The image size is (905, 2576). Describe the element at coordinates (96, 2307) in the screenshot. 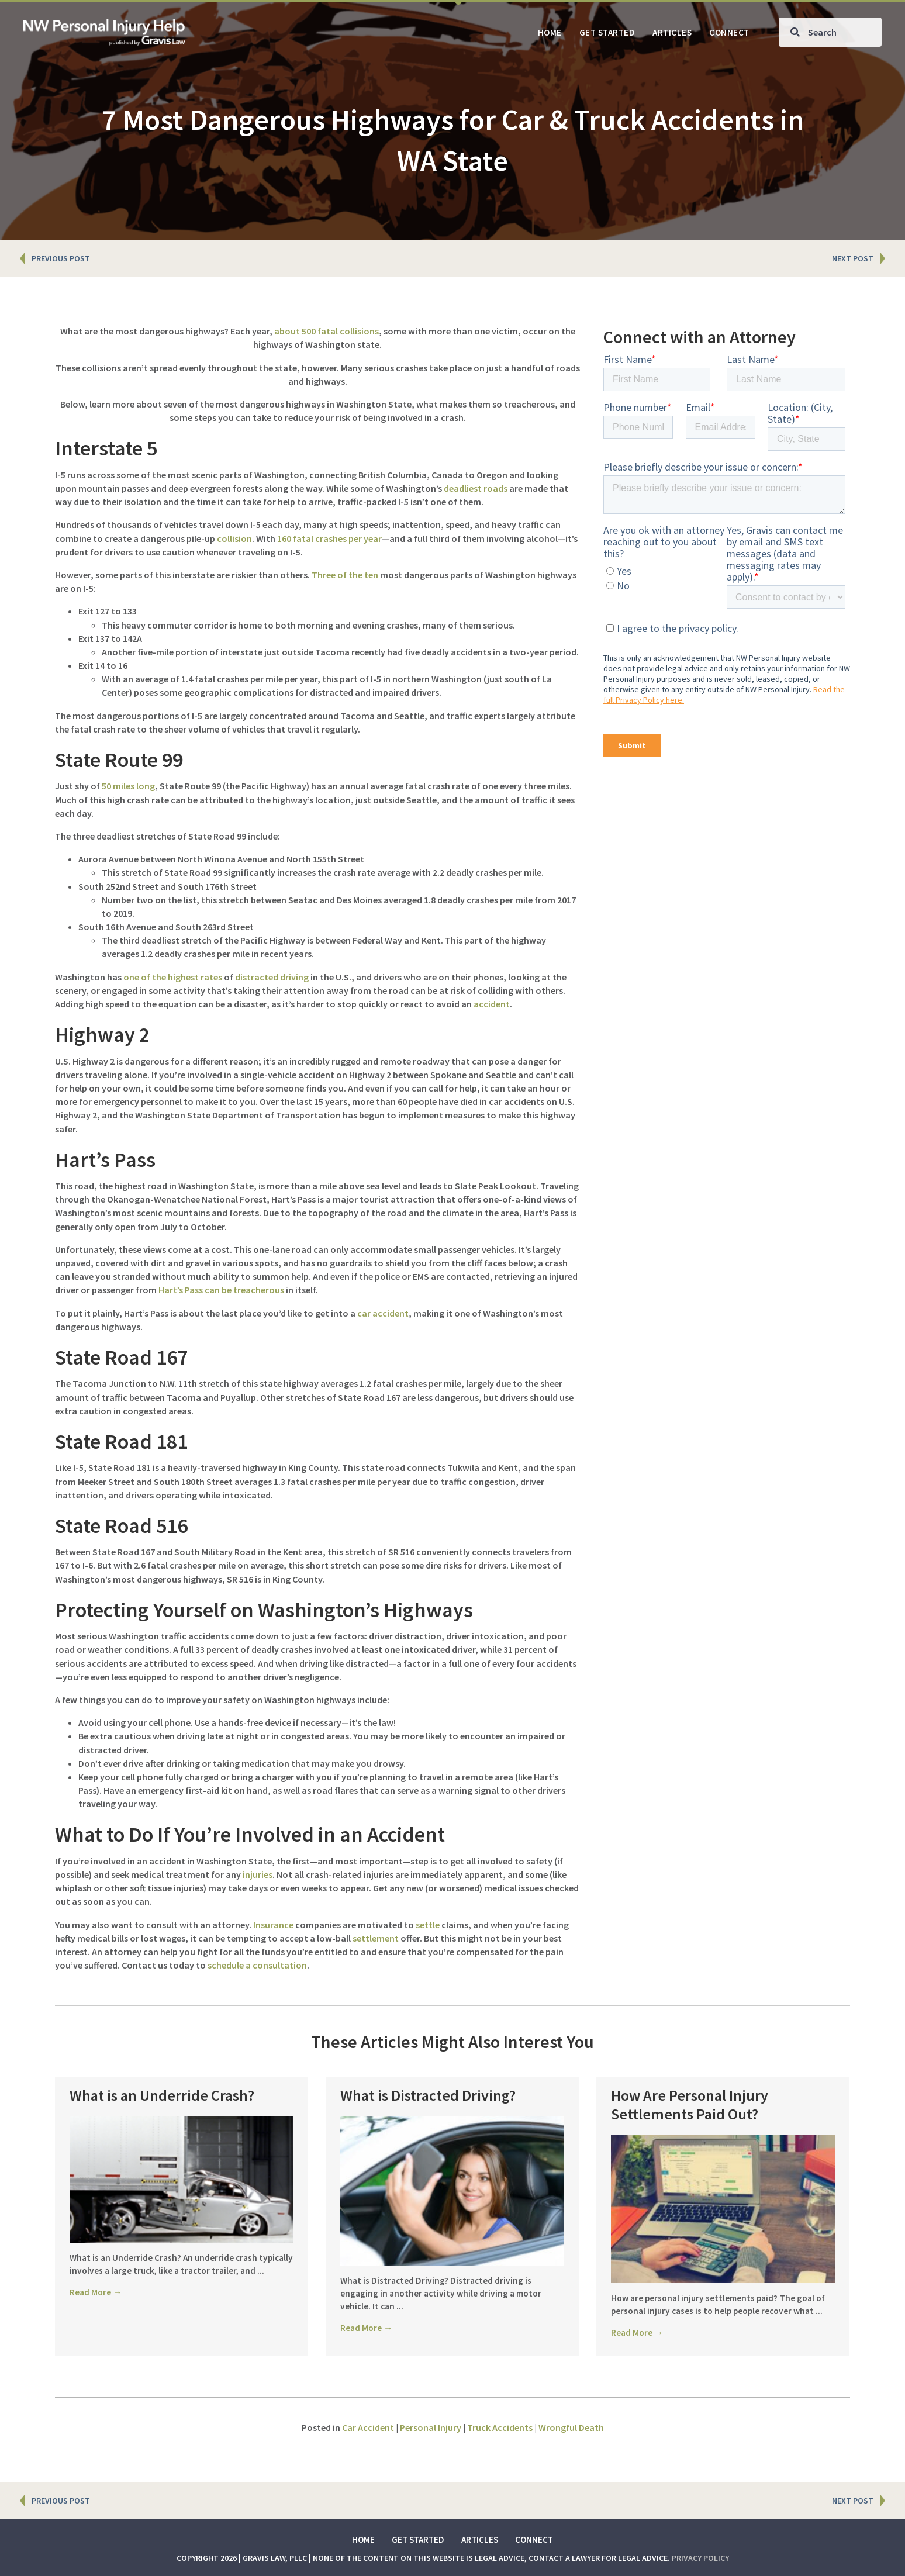

I see `Read More` at that location.